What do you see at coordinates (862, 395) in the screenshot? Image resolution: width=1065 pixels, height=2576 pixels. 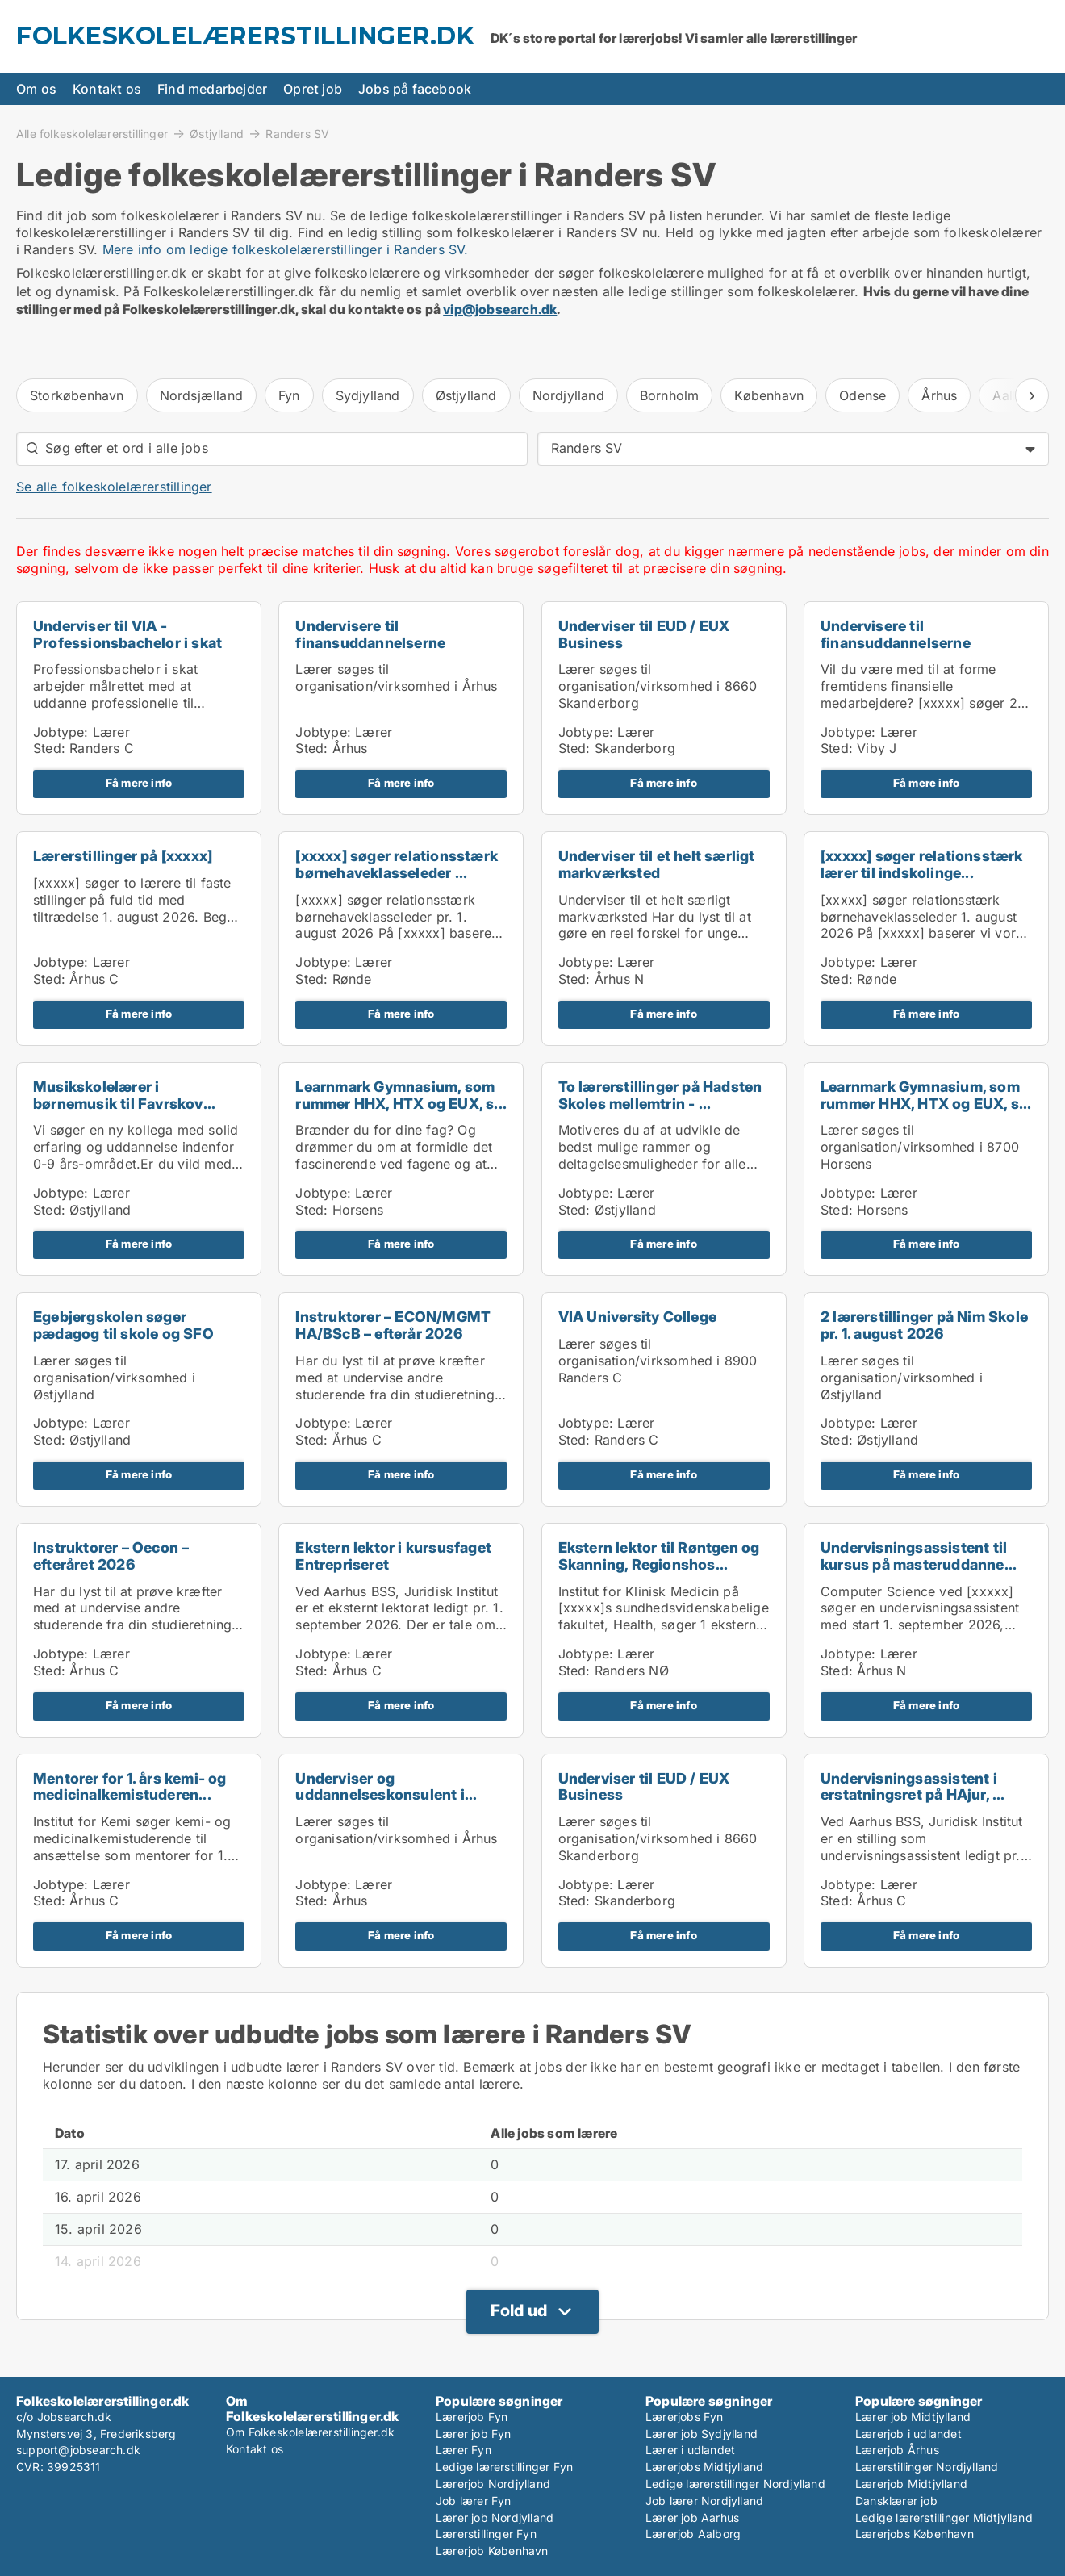 I see `Odense` at bounding box center [862, 395].